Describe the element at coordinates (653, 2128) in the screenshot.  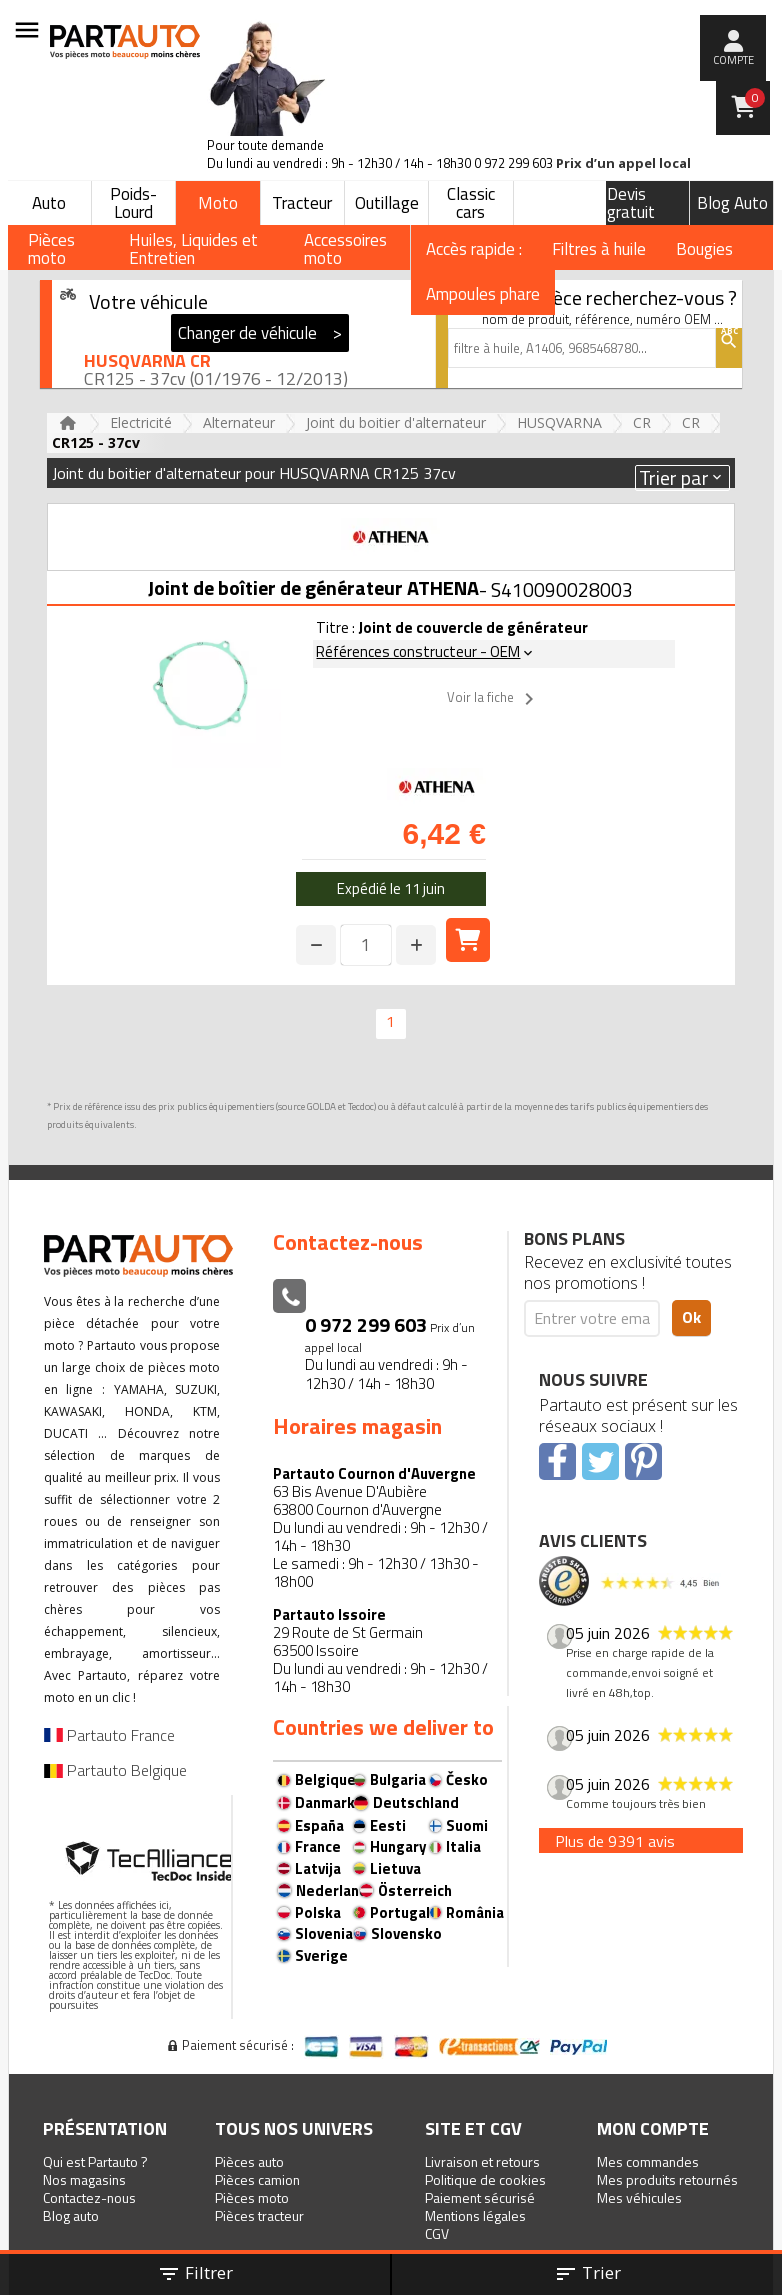
I see `Mon compte` at that location.